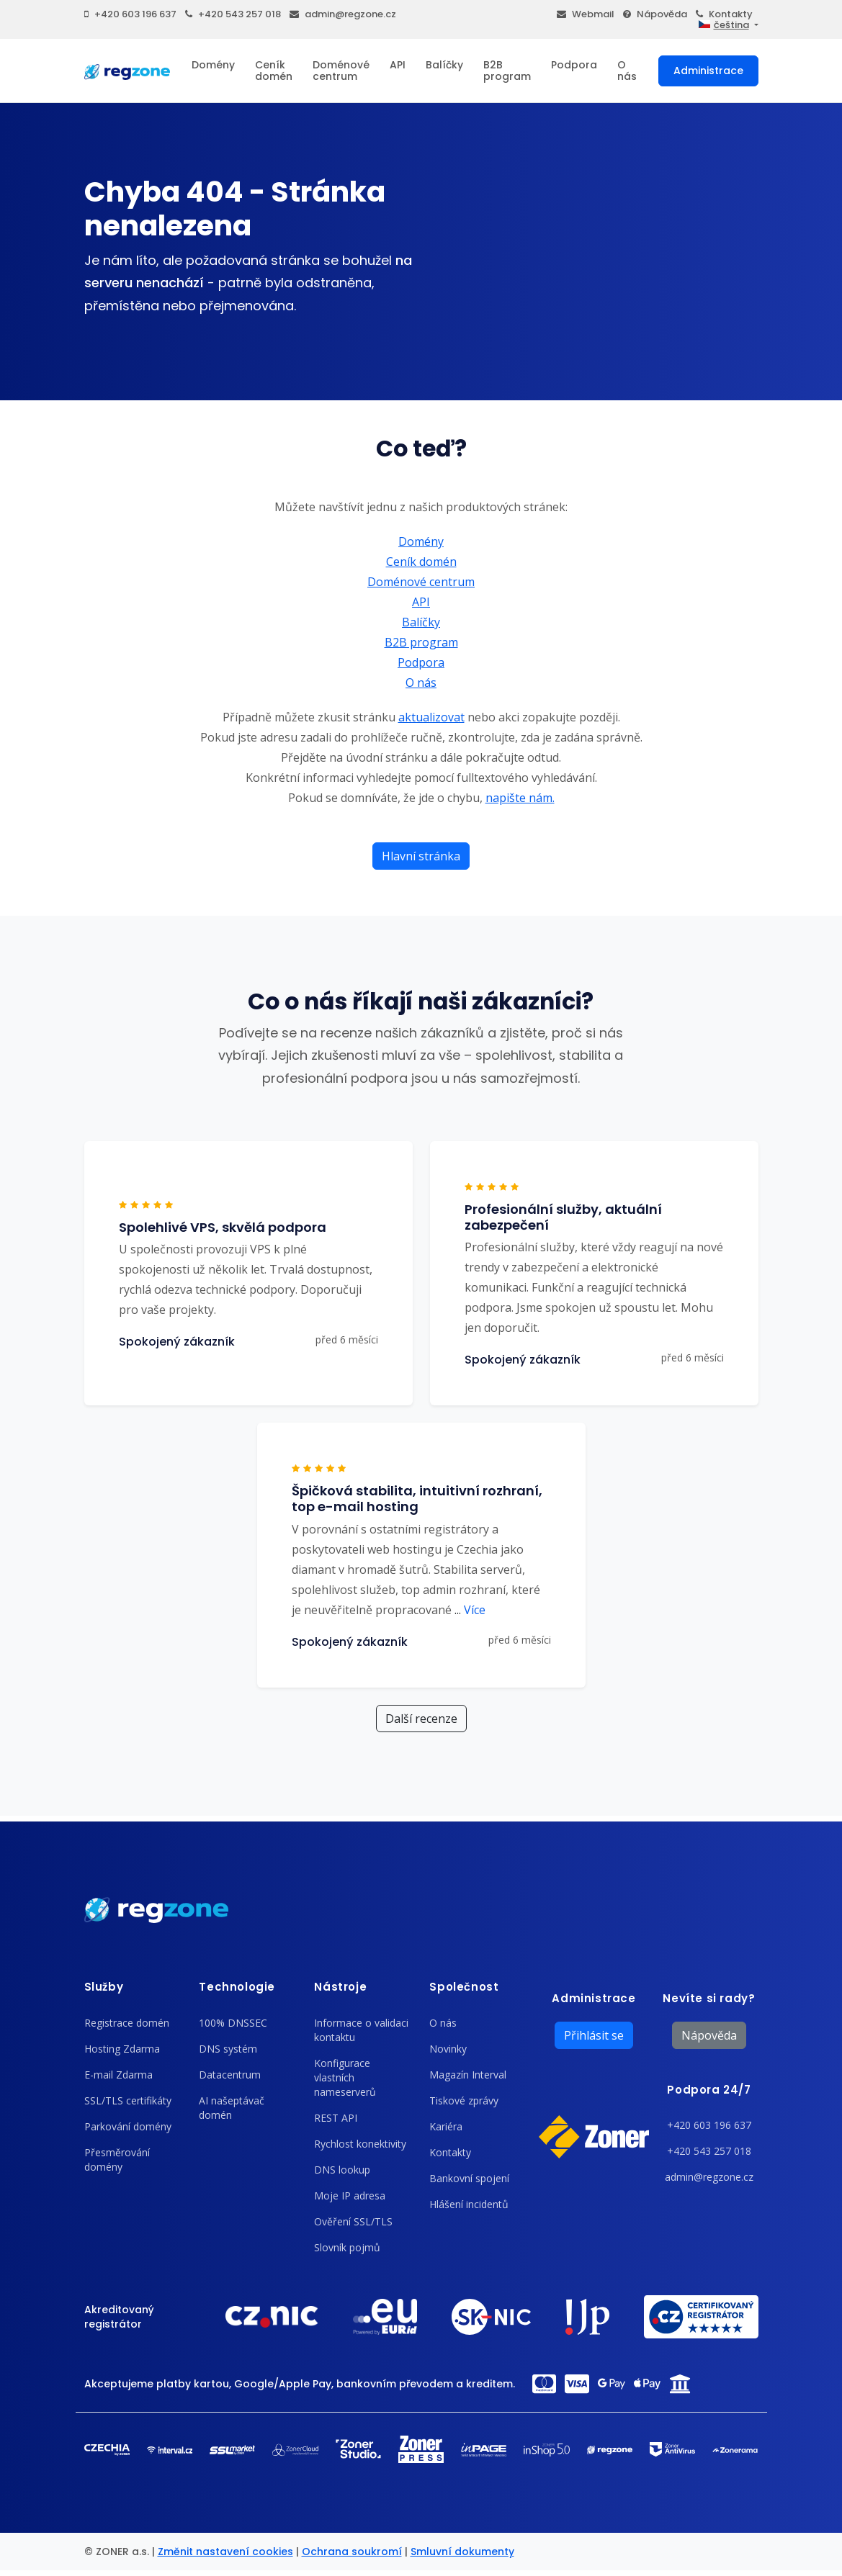 The height and width of the screenshot is (2576, 842). I want to click on Kontakty, so click(724, 14).